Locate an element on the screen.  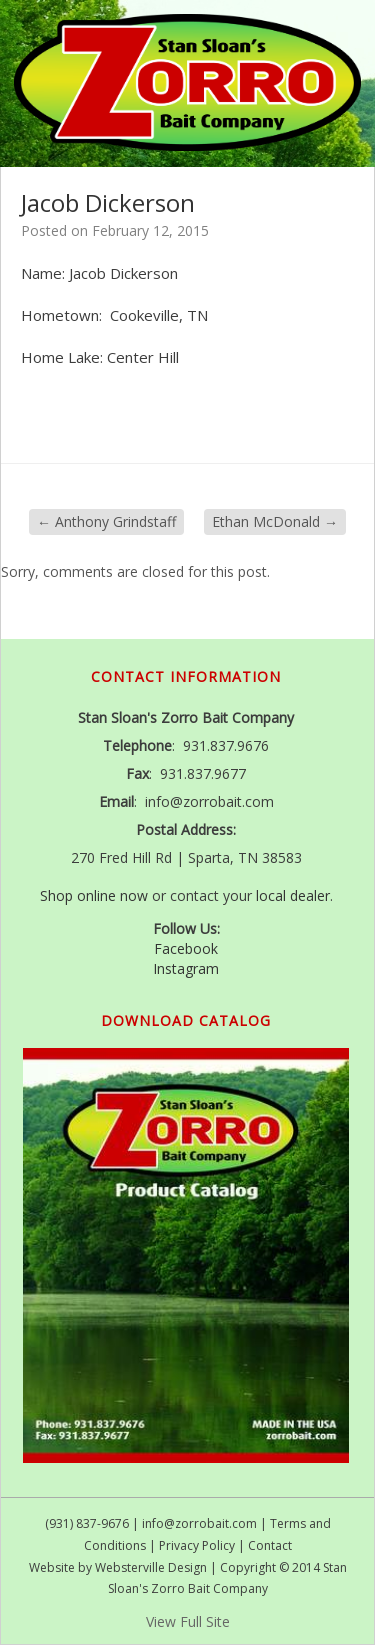
Websterville Design is located at coordinates (151, 1567).